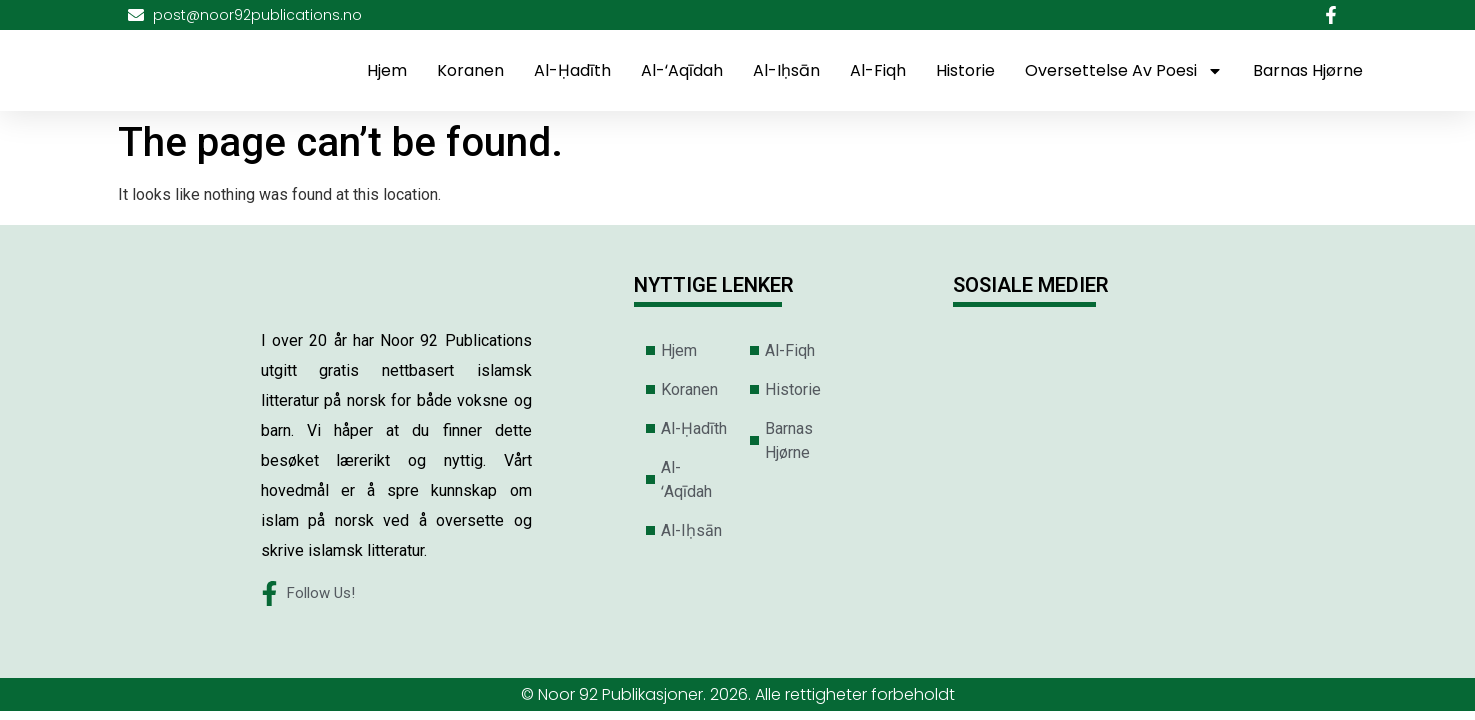 This screenshot has height=720, width=1475. Describe the element at coordinates (786, 70) in the screenshot. I see `Al-Iḥsān` at that location.